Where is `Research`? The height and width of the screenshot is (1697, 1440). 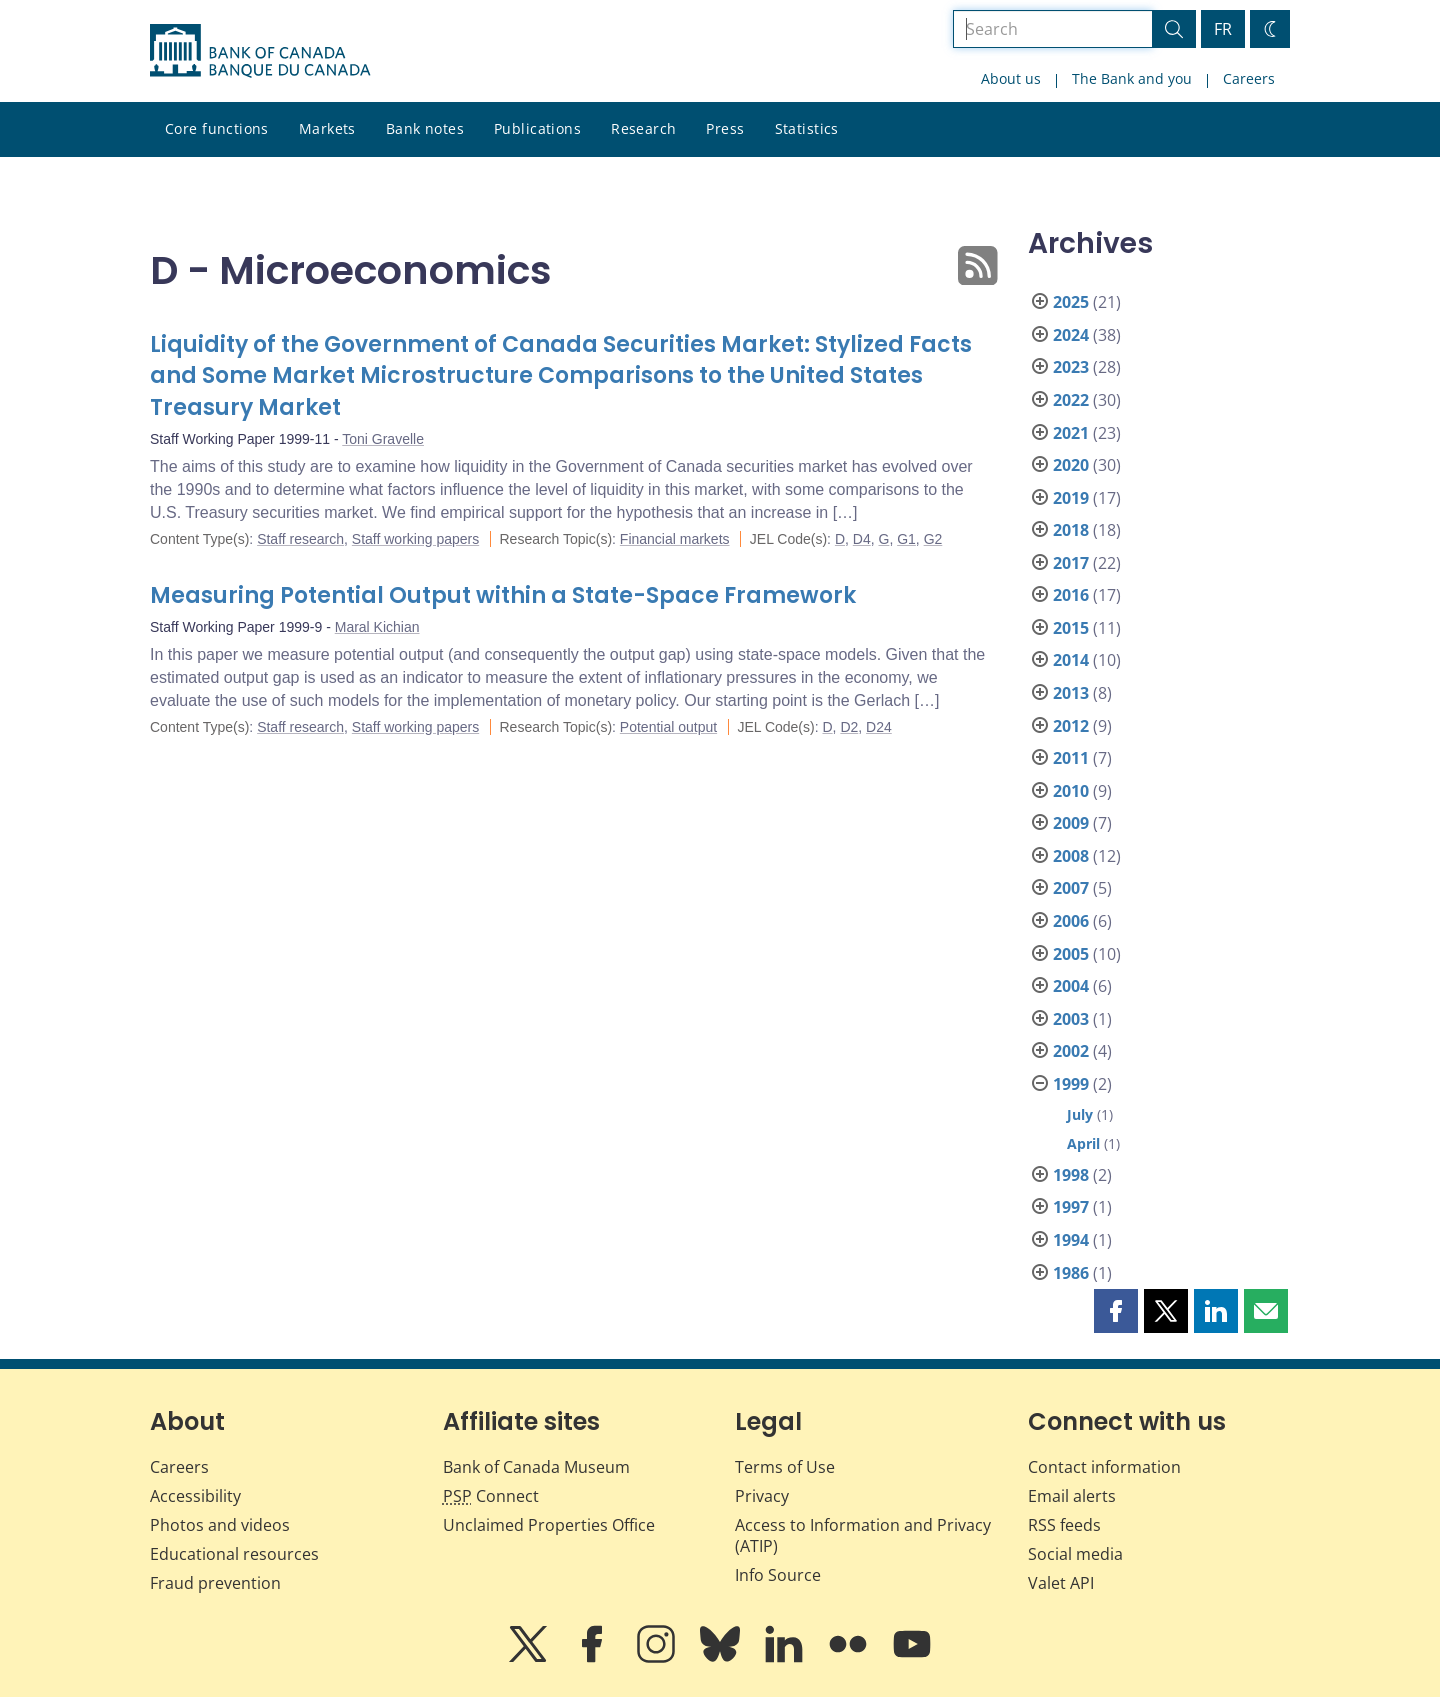
Research is located at coordinates (643, 128).